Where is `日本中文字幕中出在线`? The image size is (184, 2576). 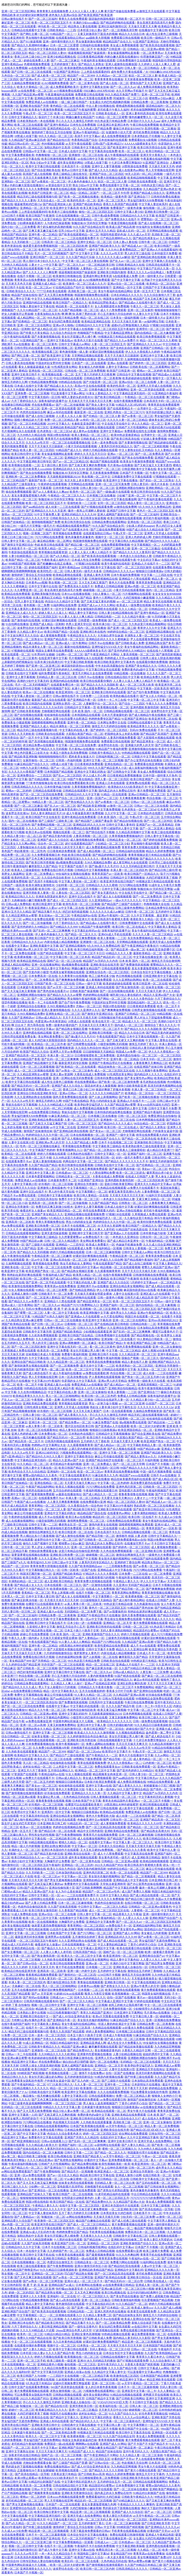 日本中文字幕中出在线 is located at coordinates (43, 586).